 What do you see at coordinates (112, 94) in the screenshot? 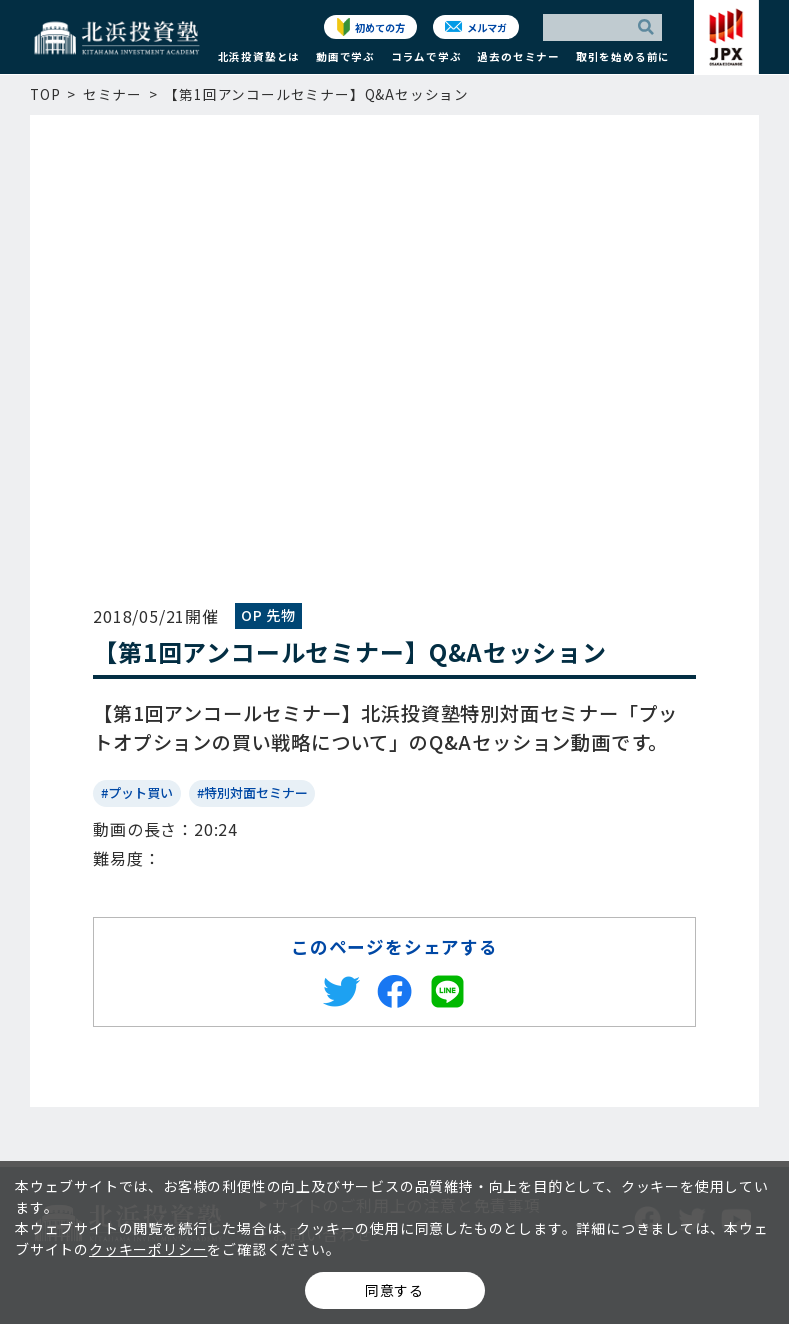
I see `セミナー` at bounding box center [112, 94].